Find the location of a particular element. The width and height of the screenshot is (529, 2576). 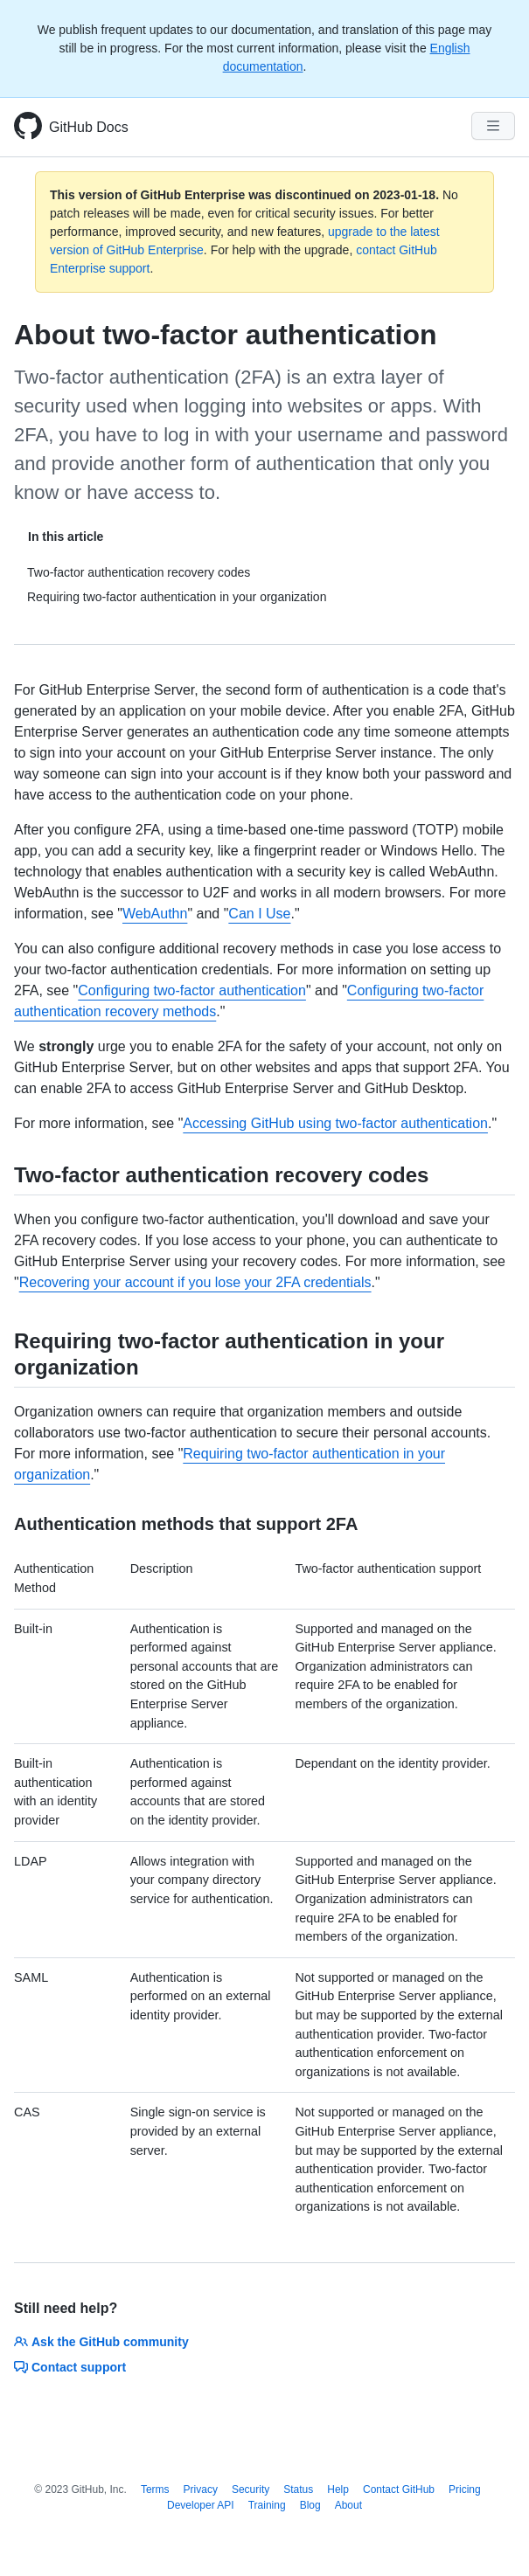

Ask the GitHub community is located at coordinates (101, 2342).